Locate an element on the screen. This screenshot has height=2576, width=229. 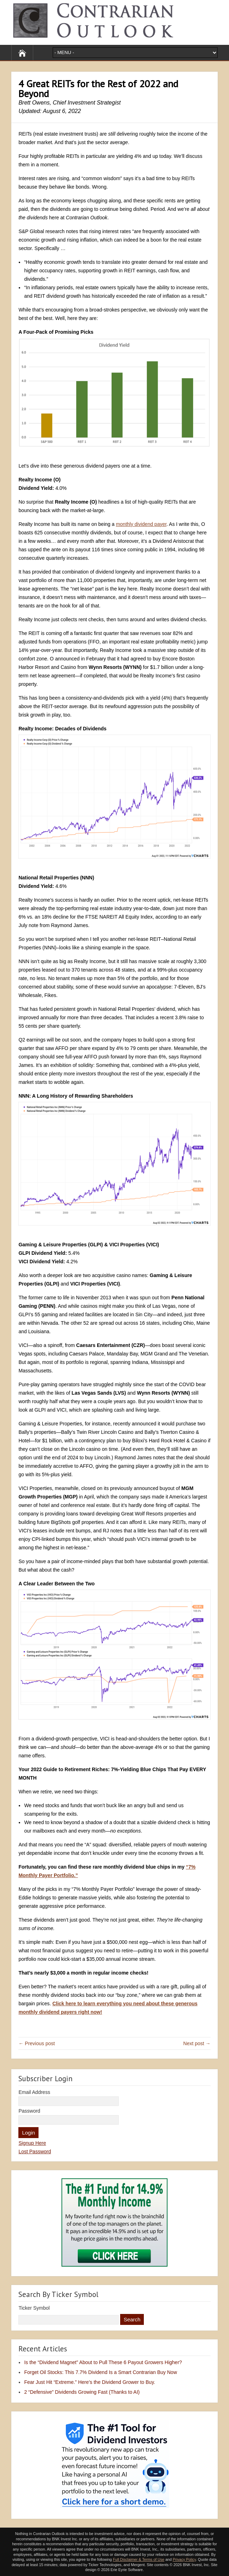
Email Address is located at coordinates (34, 2092).